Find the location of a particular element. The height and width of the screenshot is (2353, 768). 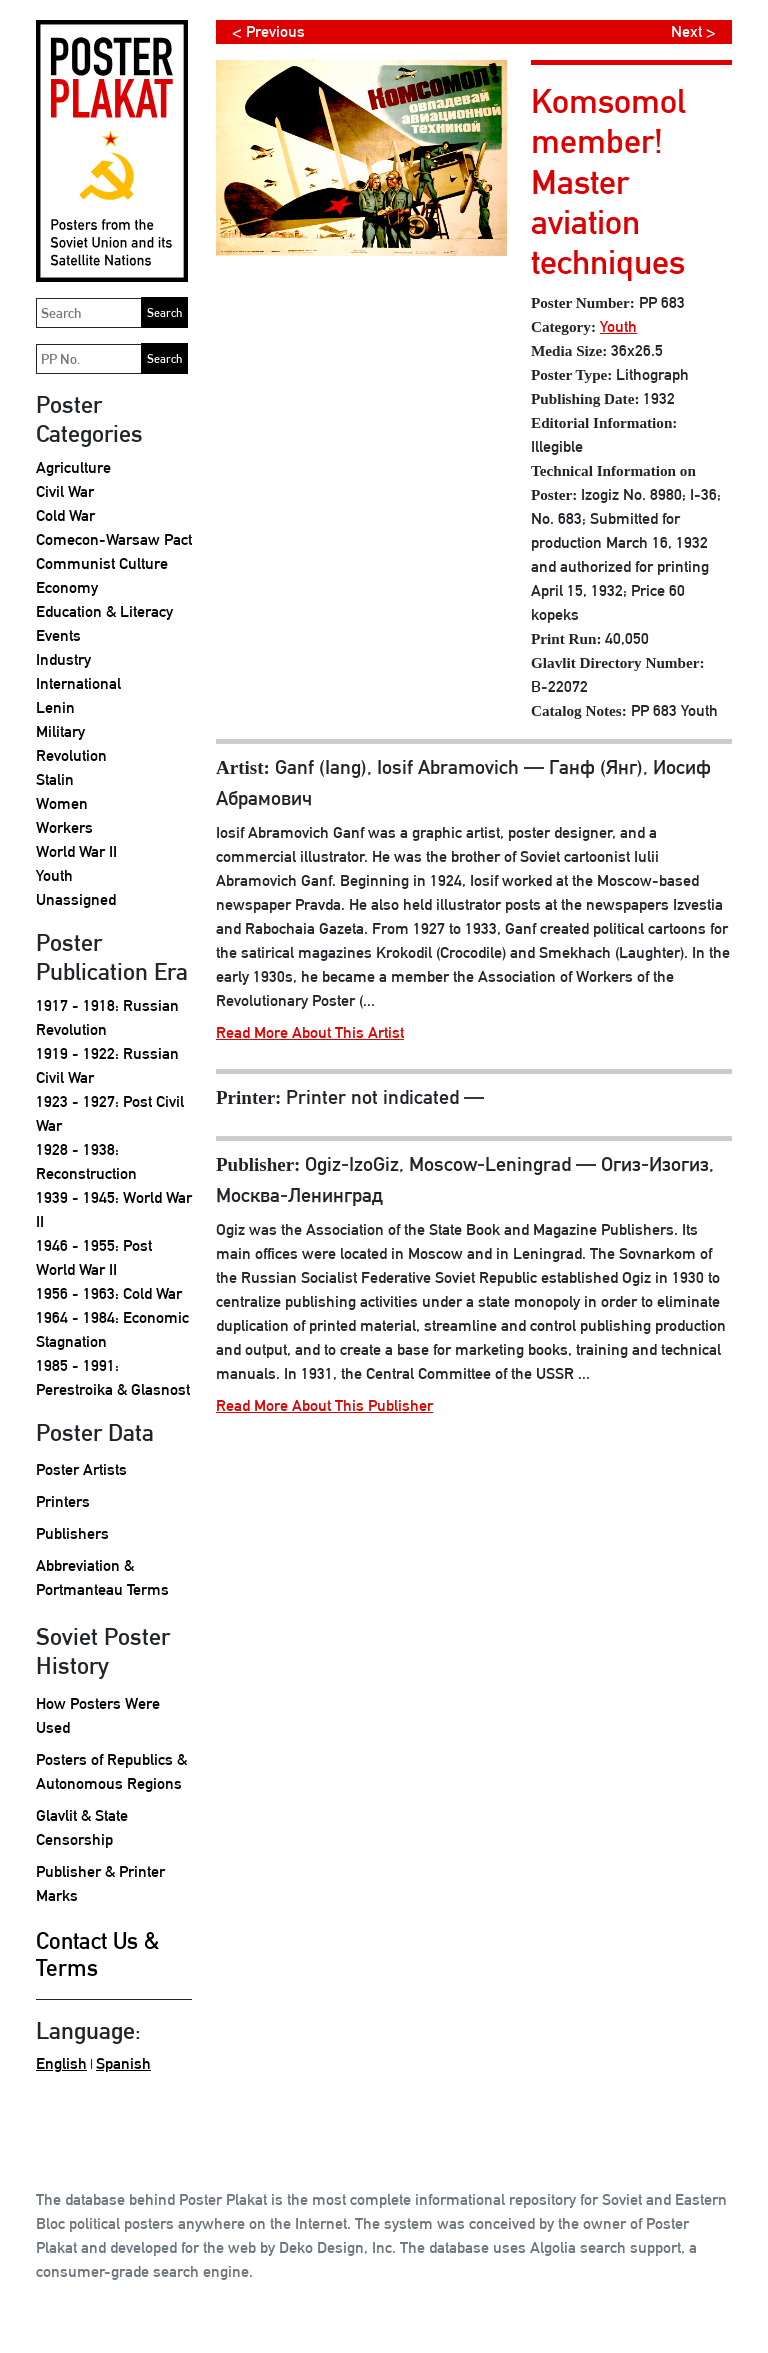

Women is located at coordinates (62, 803).